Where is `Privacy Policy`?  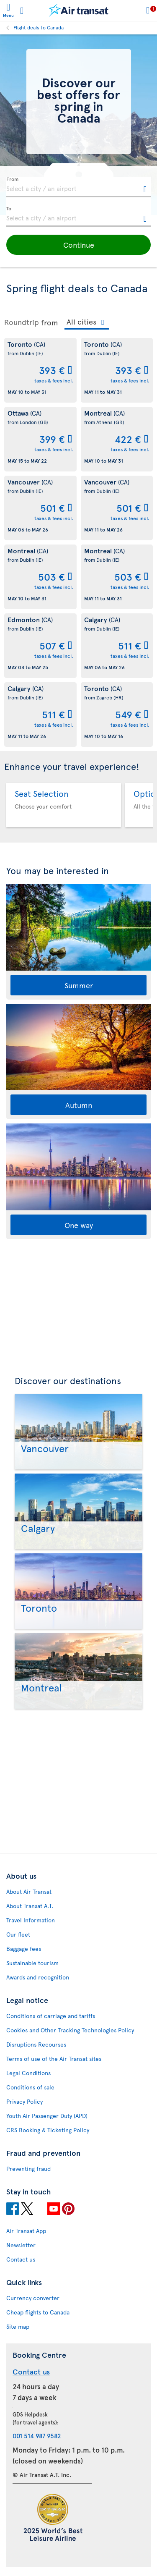 Privacy Policy is located at coordinates (24, 2101).